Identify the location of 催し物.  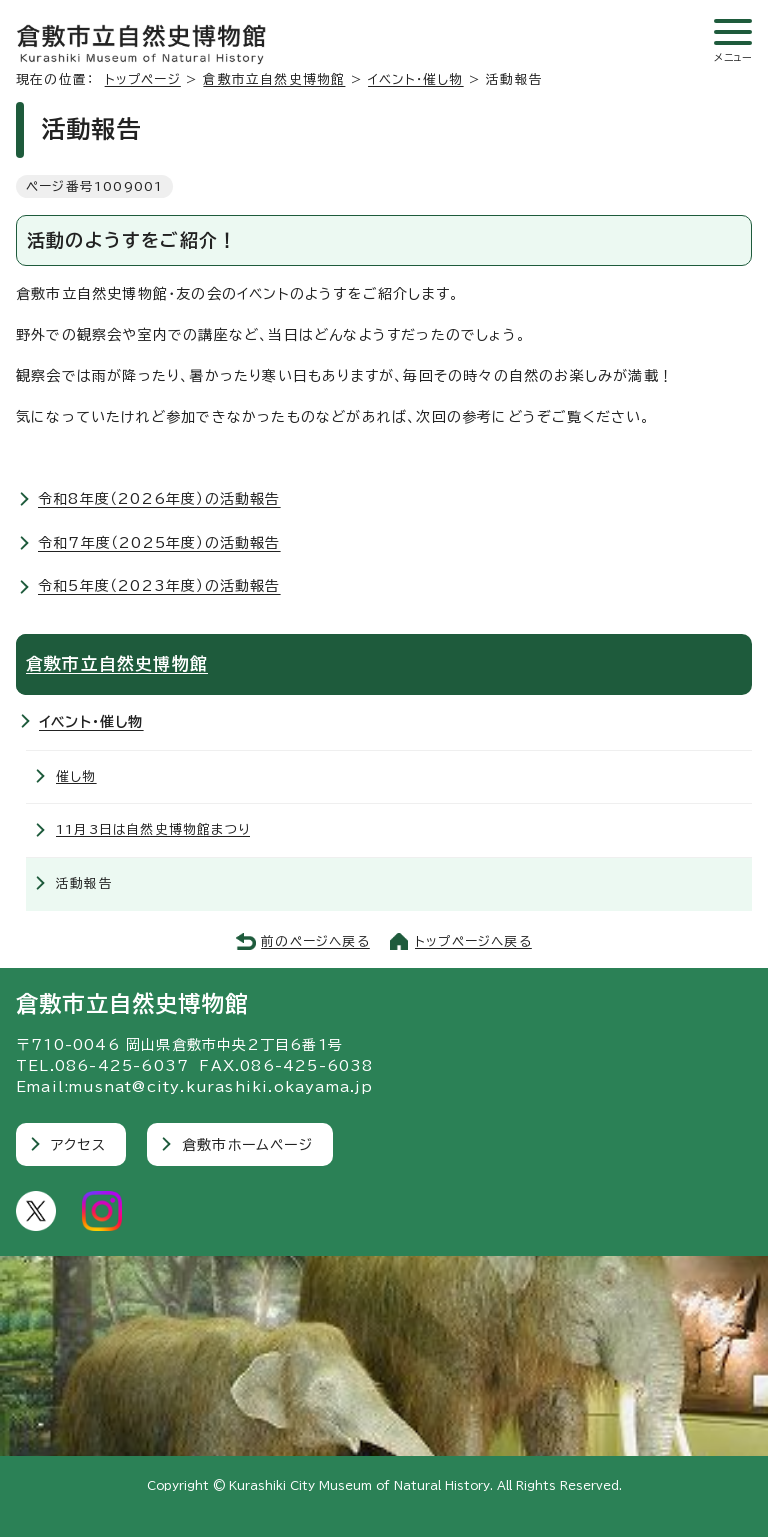
(76, 776).